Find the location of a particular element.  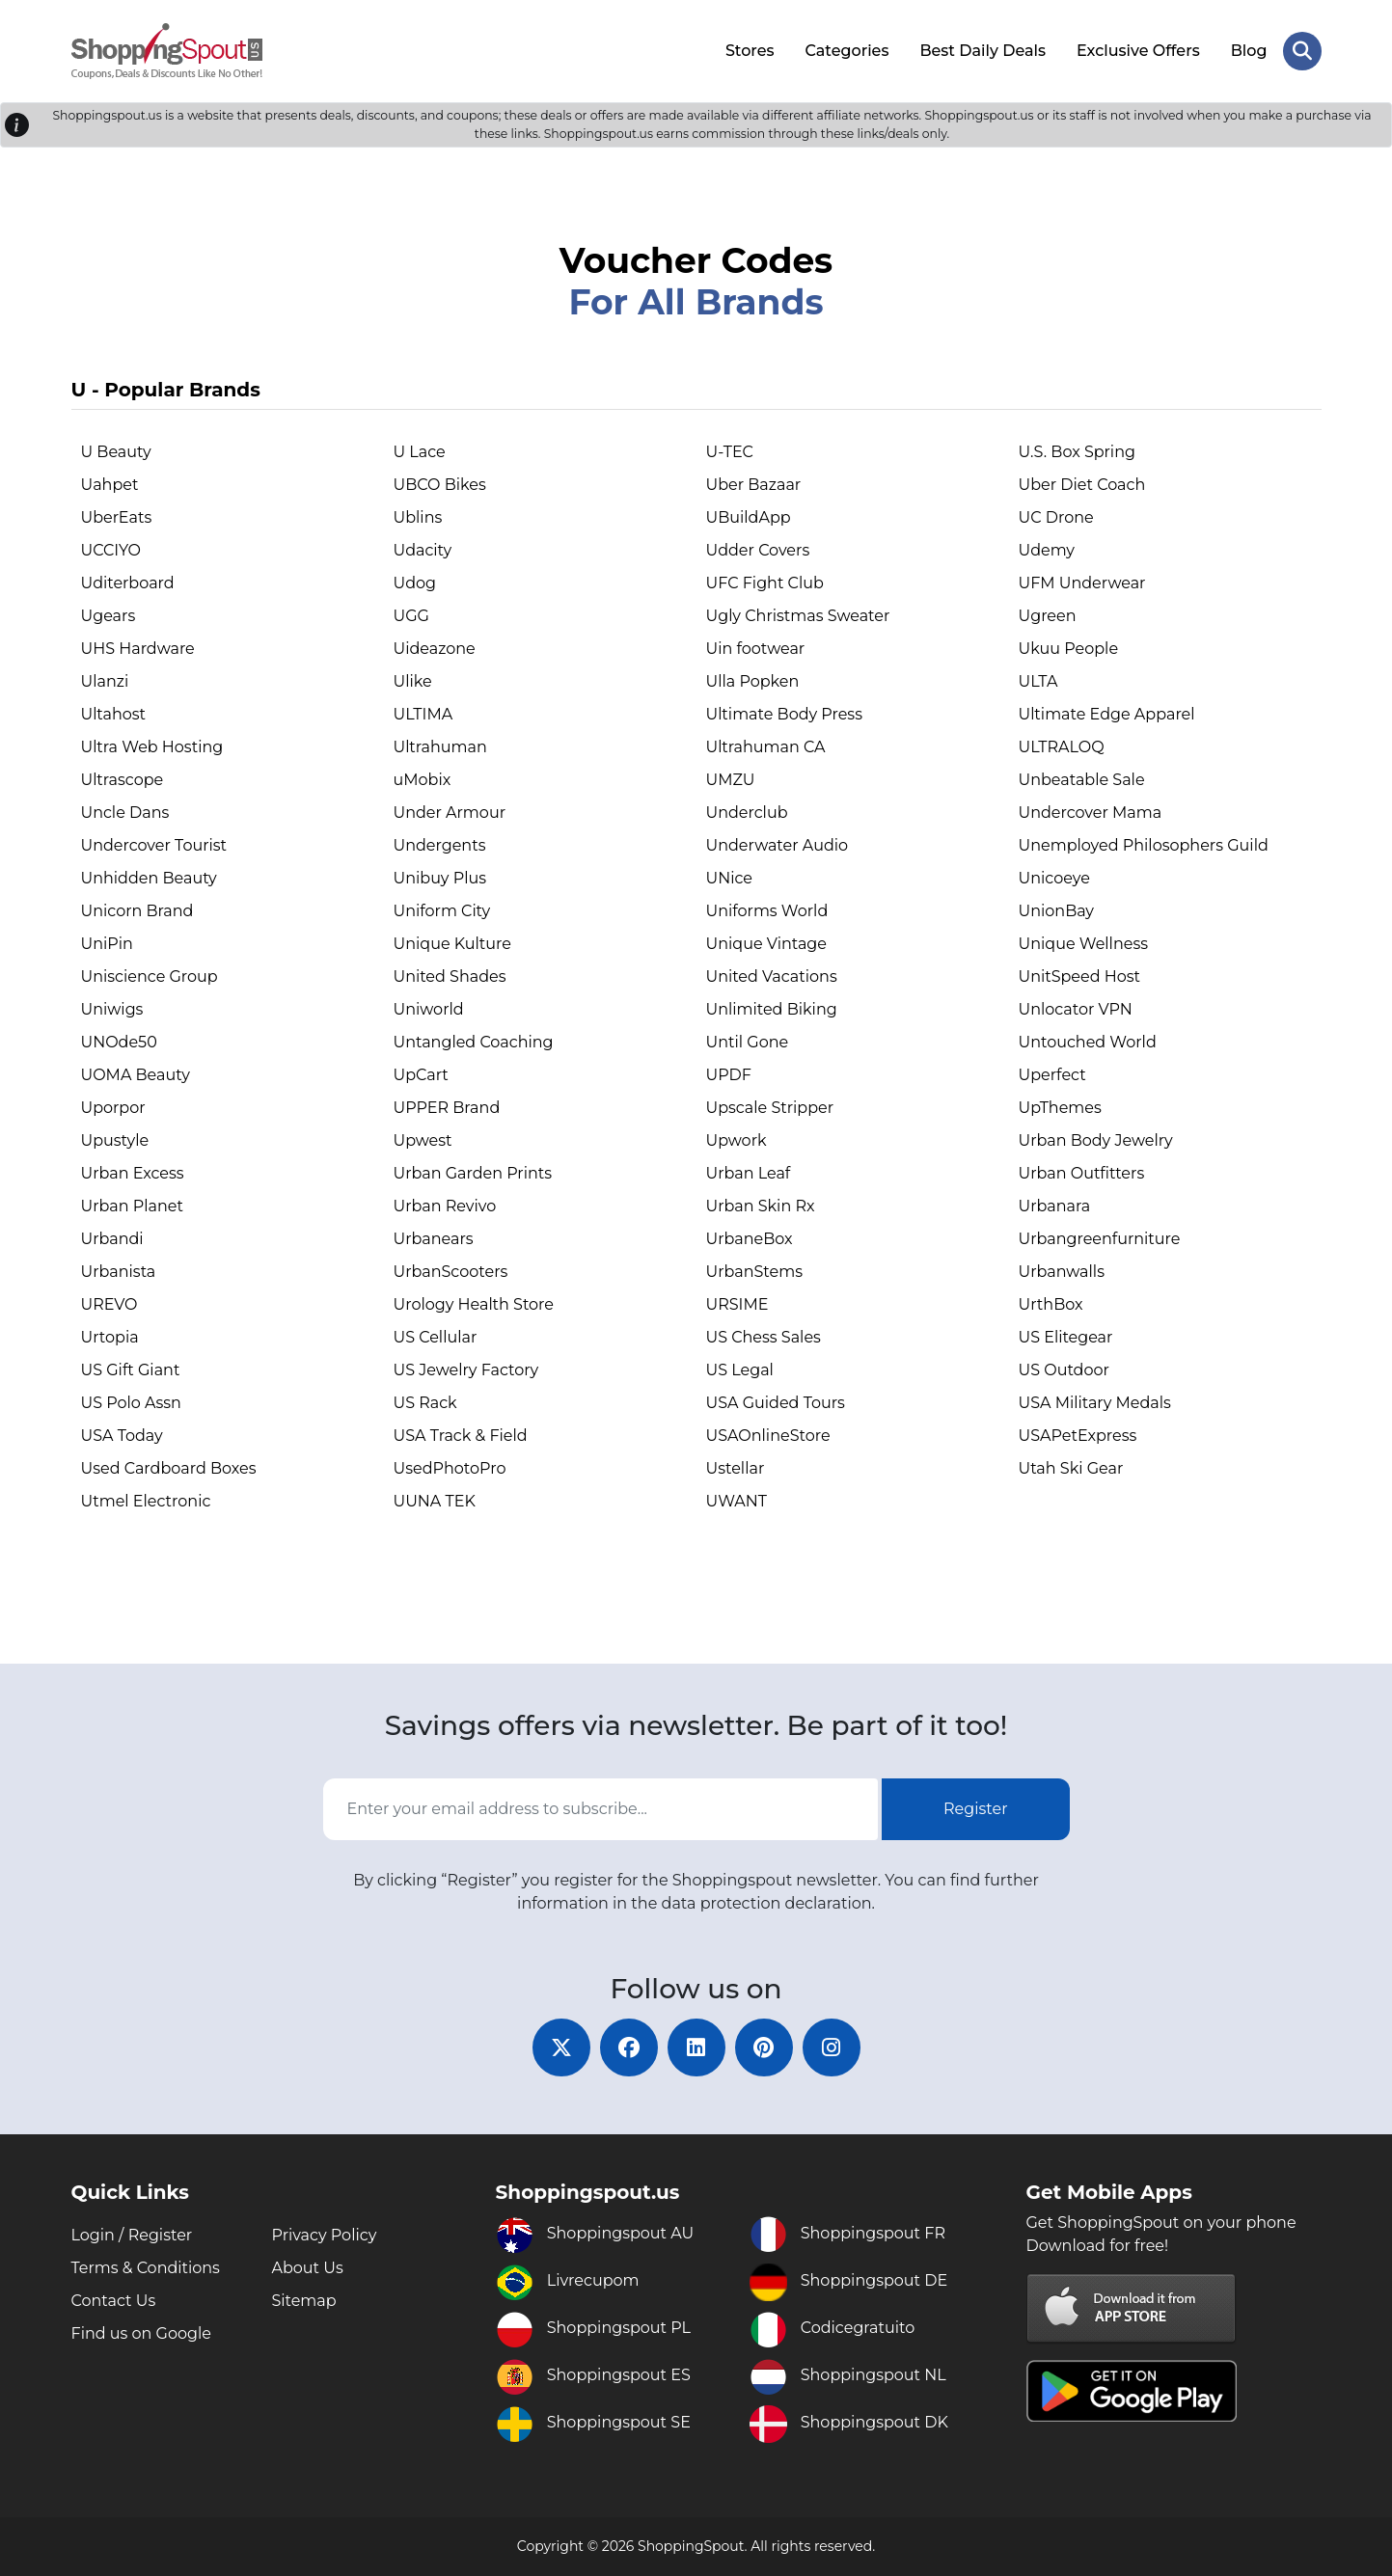

USA Guided Tours is located at coordinates (775, 1403).